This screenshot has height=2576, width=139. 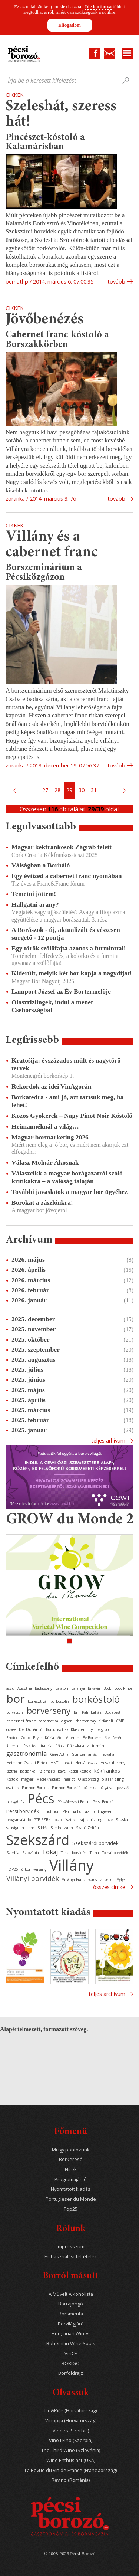 What do you see at coordinates (21, 1721) in the screenshot?
I see `cabernet franc` at bounding box center [21, 1721].